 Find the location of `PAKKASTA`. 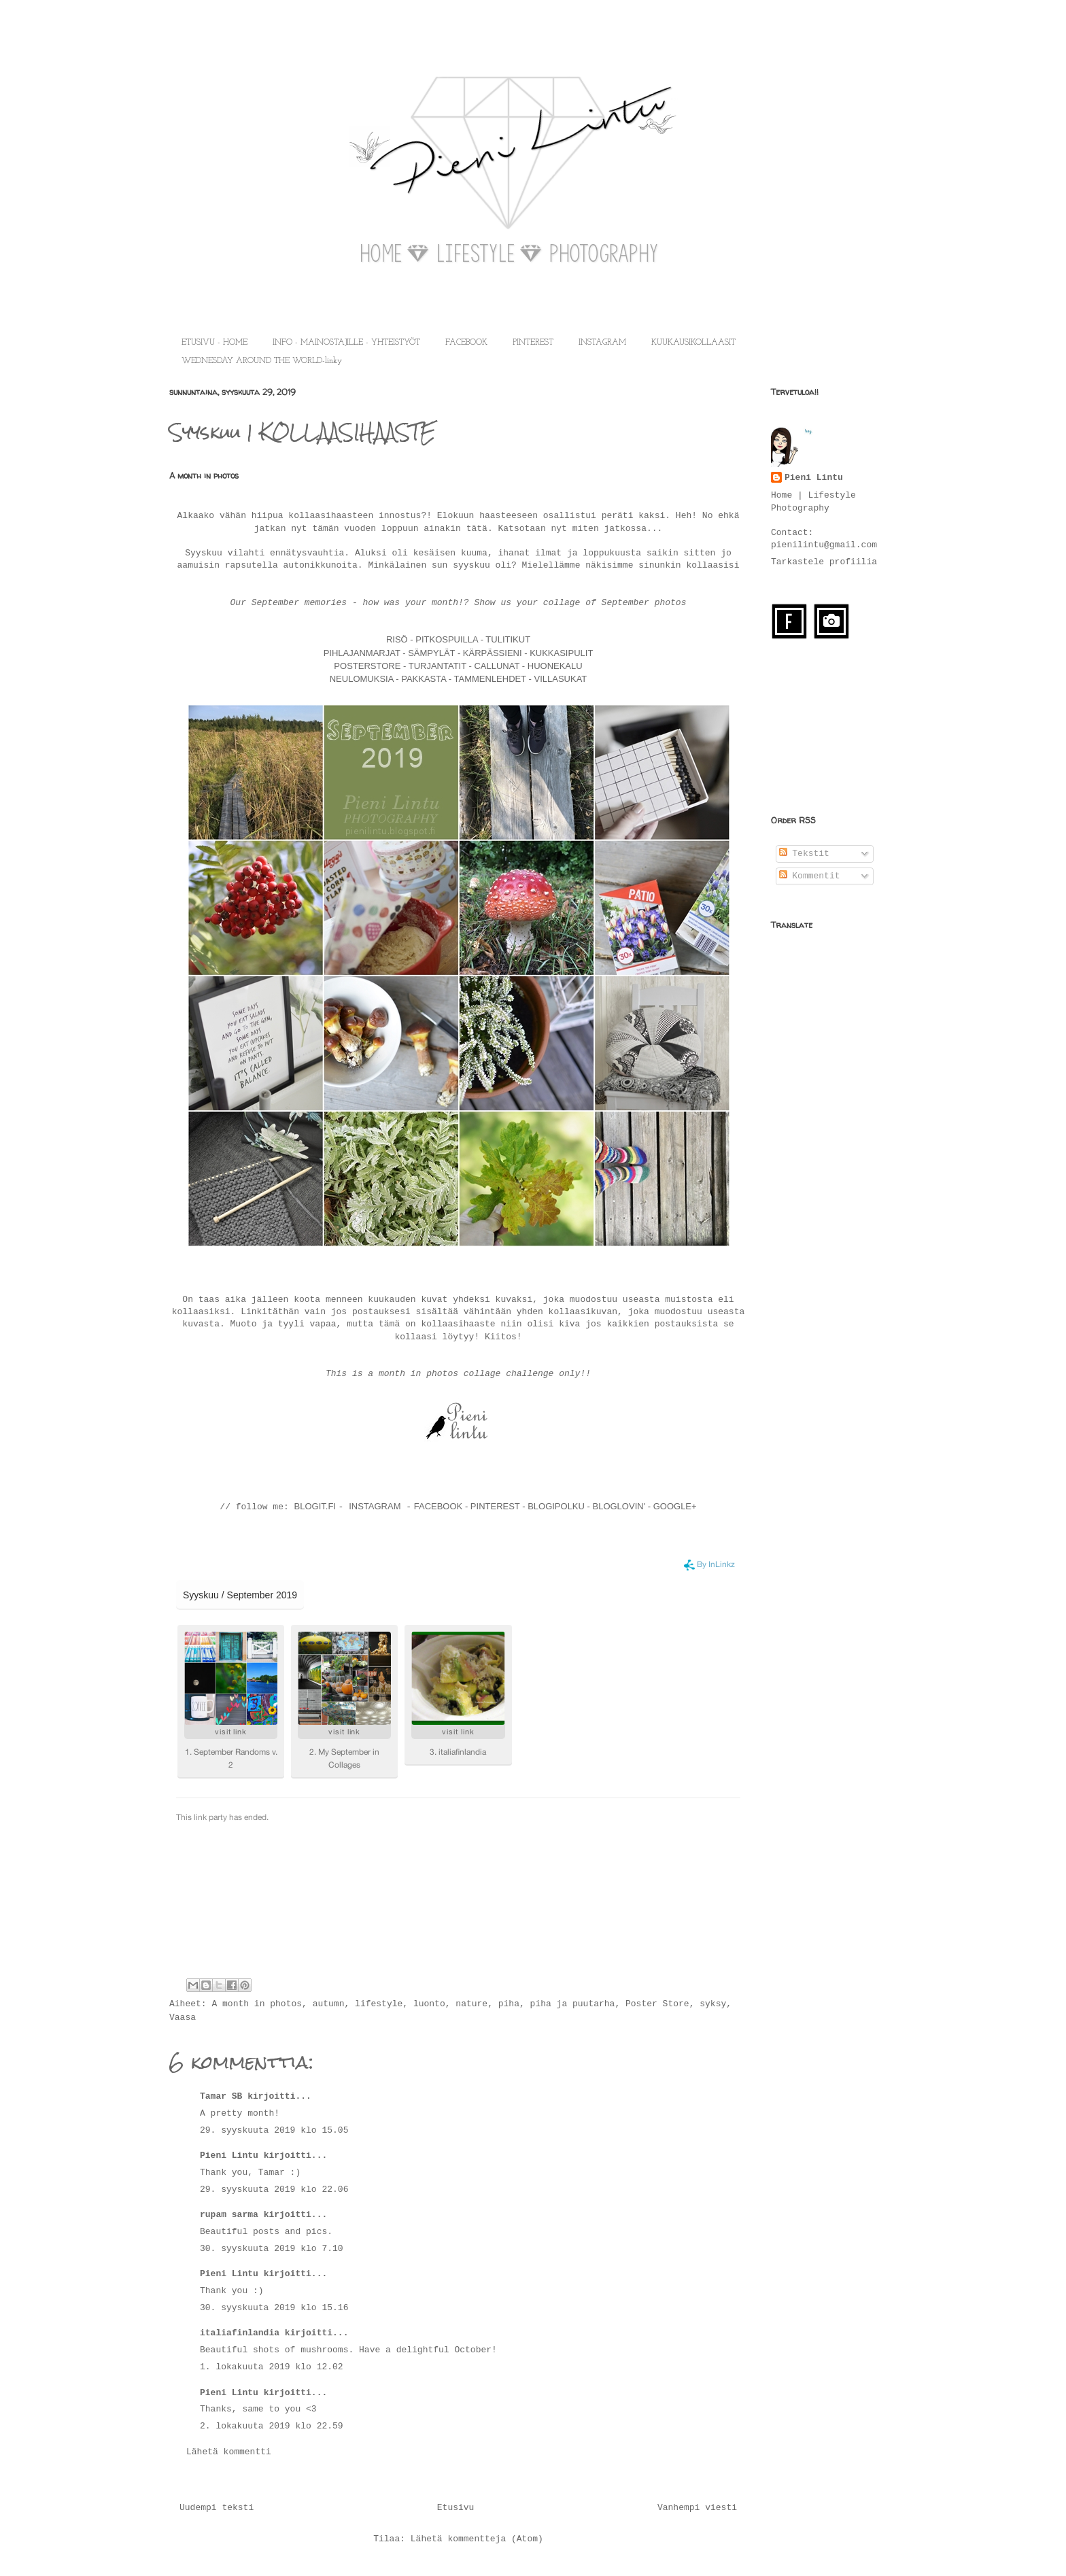

PAKKASTA is located at coordinates (425, 679).